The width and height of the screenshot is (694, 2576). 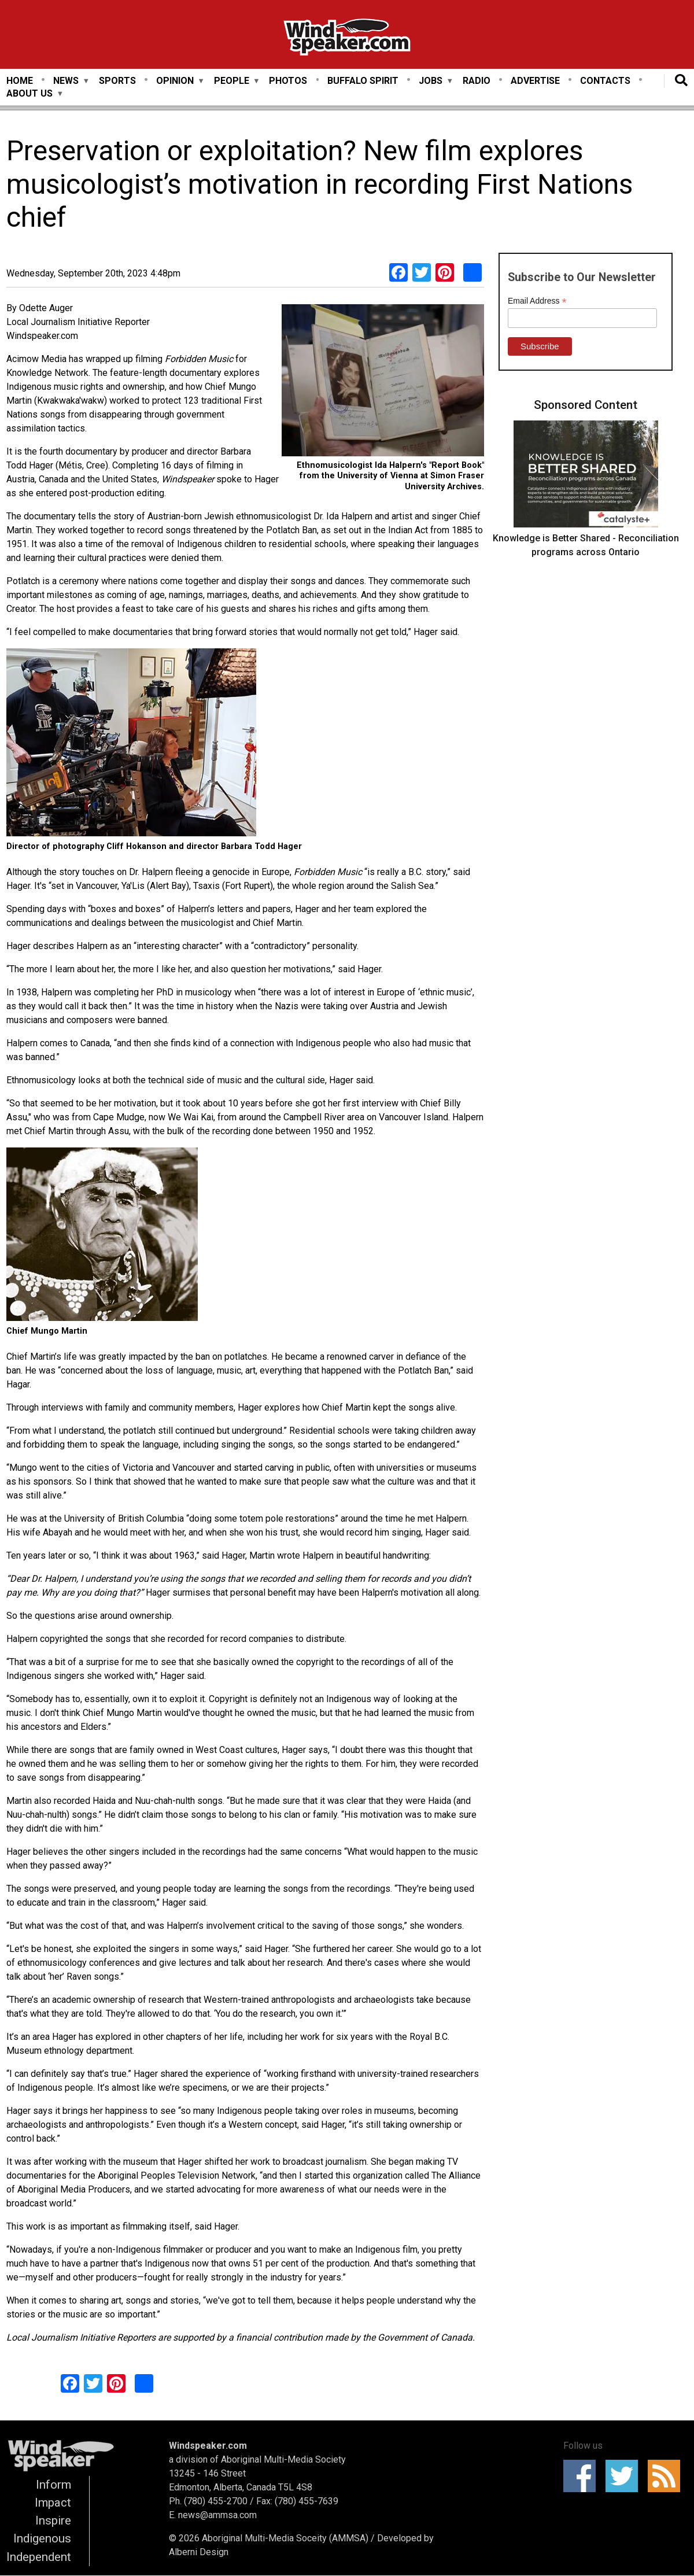 What do you see at coordinates (29, 94) in the screenshot?
I see `About Us [menuitem]` at bounding box center [29, 94].